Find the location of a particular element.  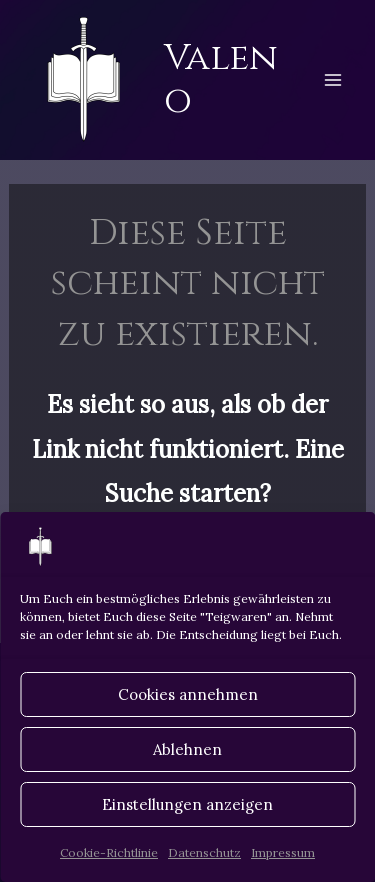

Einstellungen anzeigen is located at coordinates (187, 804).